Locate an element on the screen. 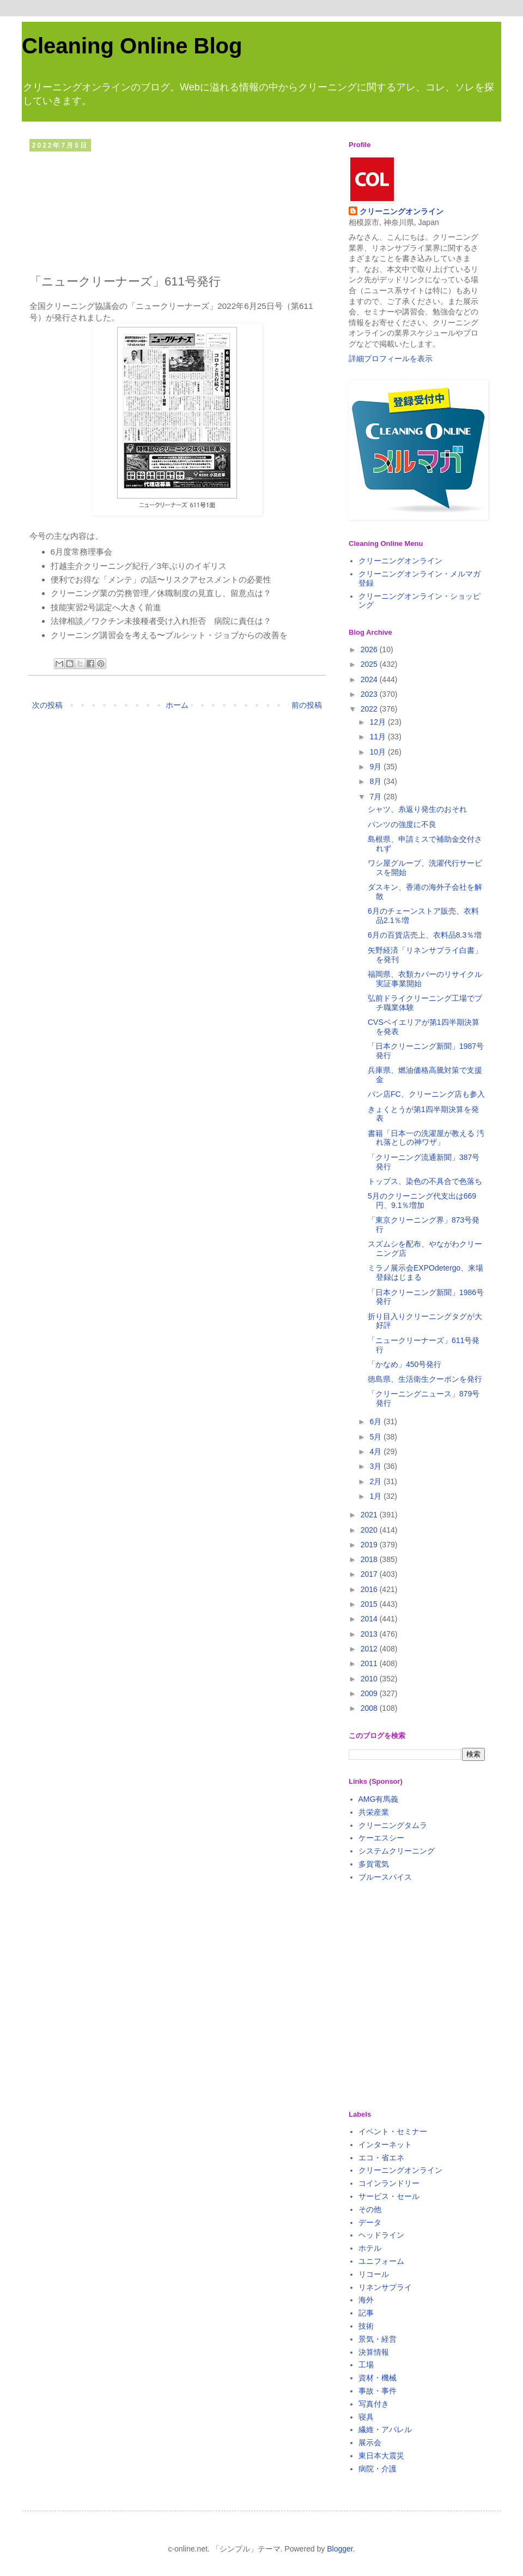  2月 is located at coordinates (376, 1481).